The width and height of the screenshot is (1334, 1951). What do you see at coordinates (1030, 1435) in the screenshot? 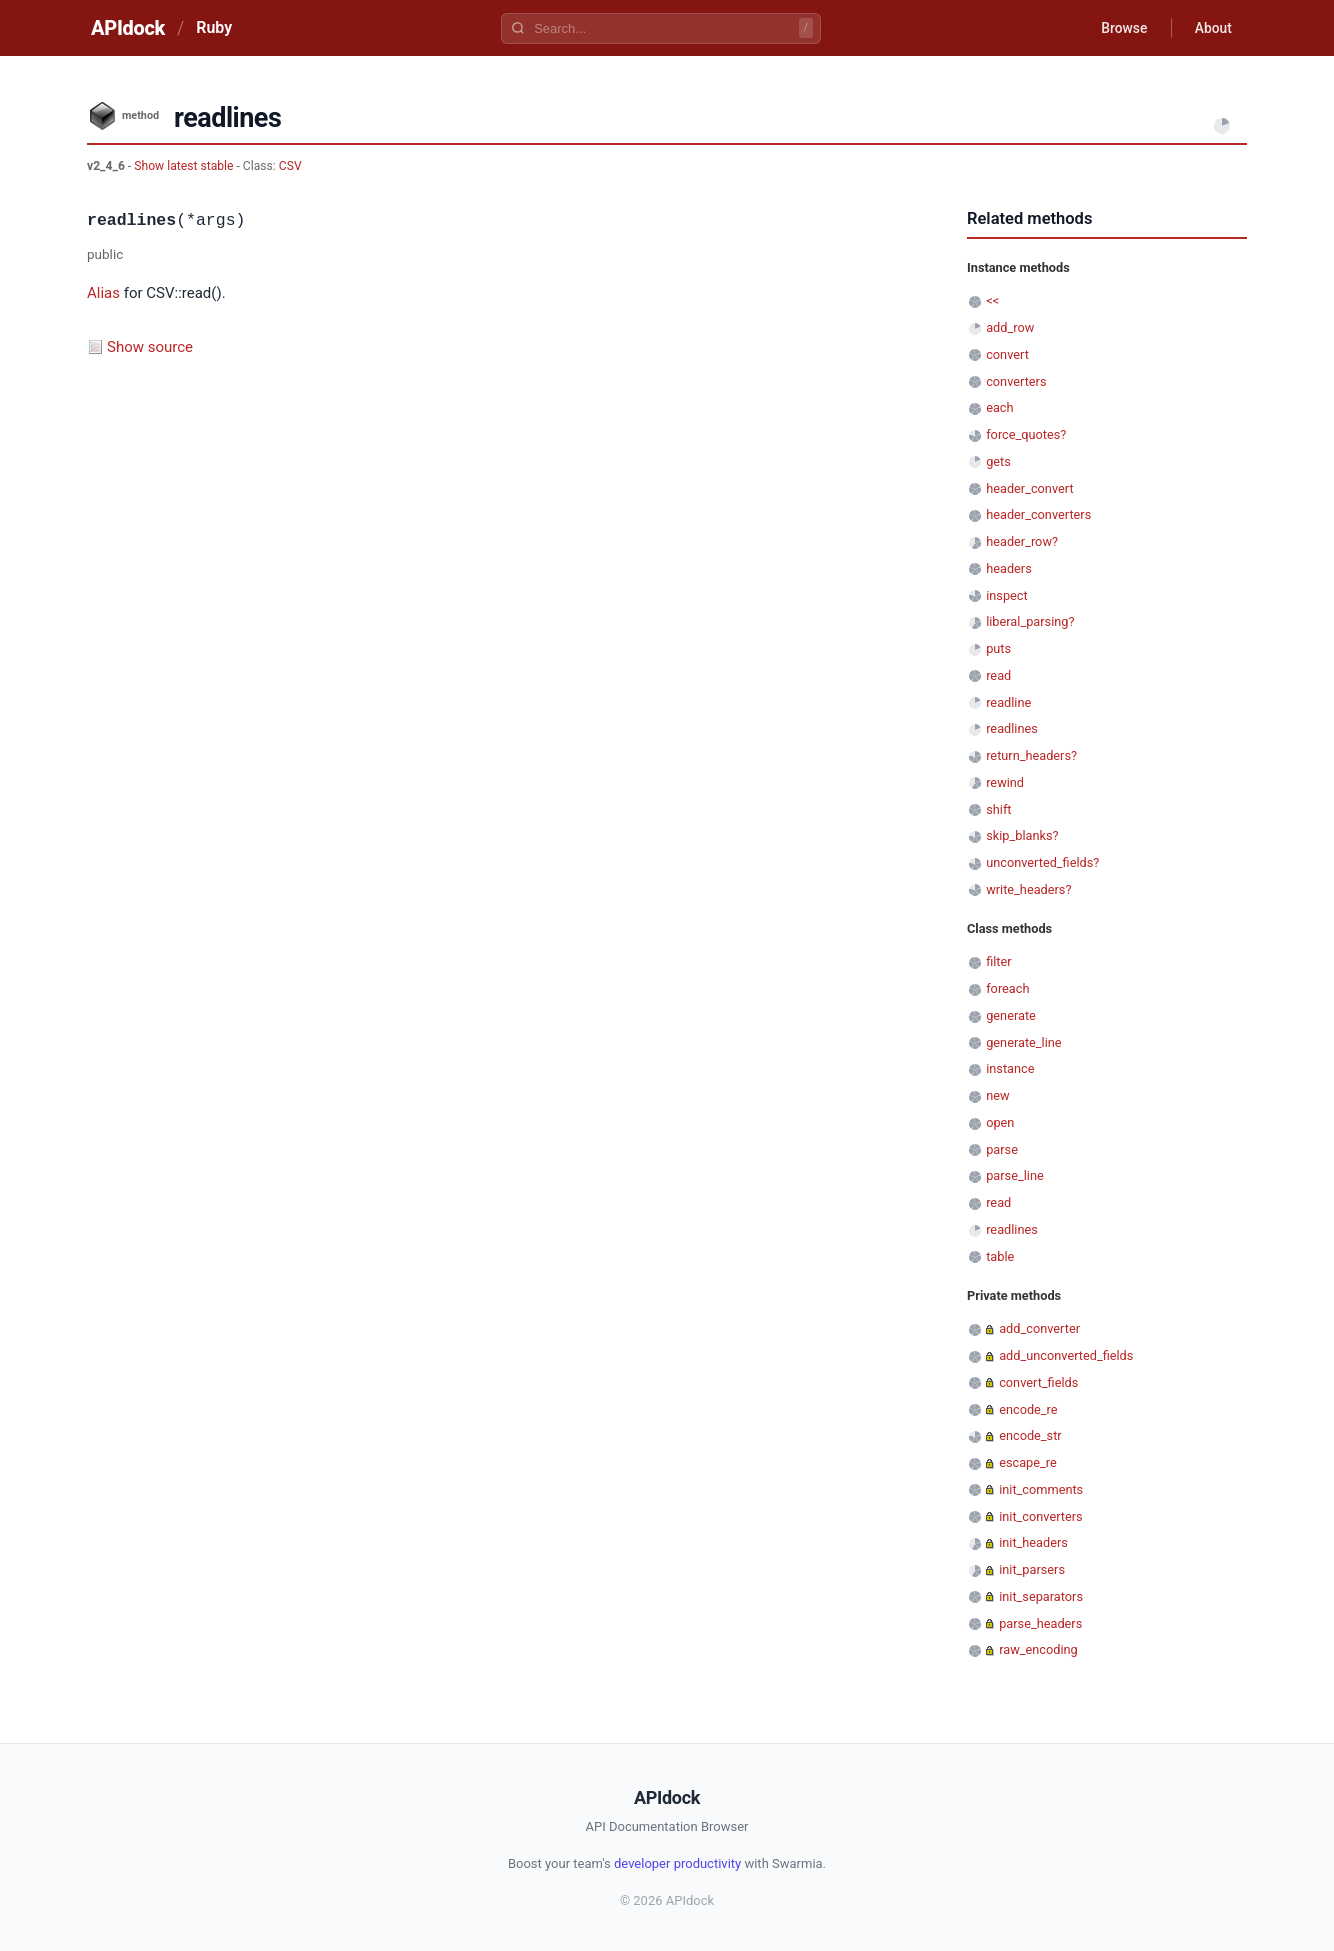
I see `encode_str` at bounding box center [1030, 1435].